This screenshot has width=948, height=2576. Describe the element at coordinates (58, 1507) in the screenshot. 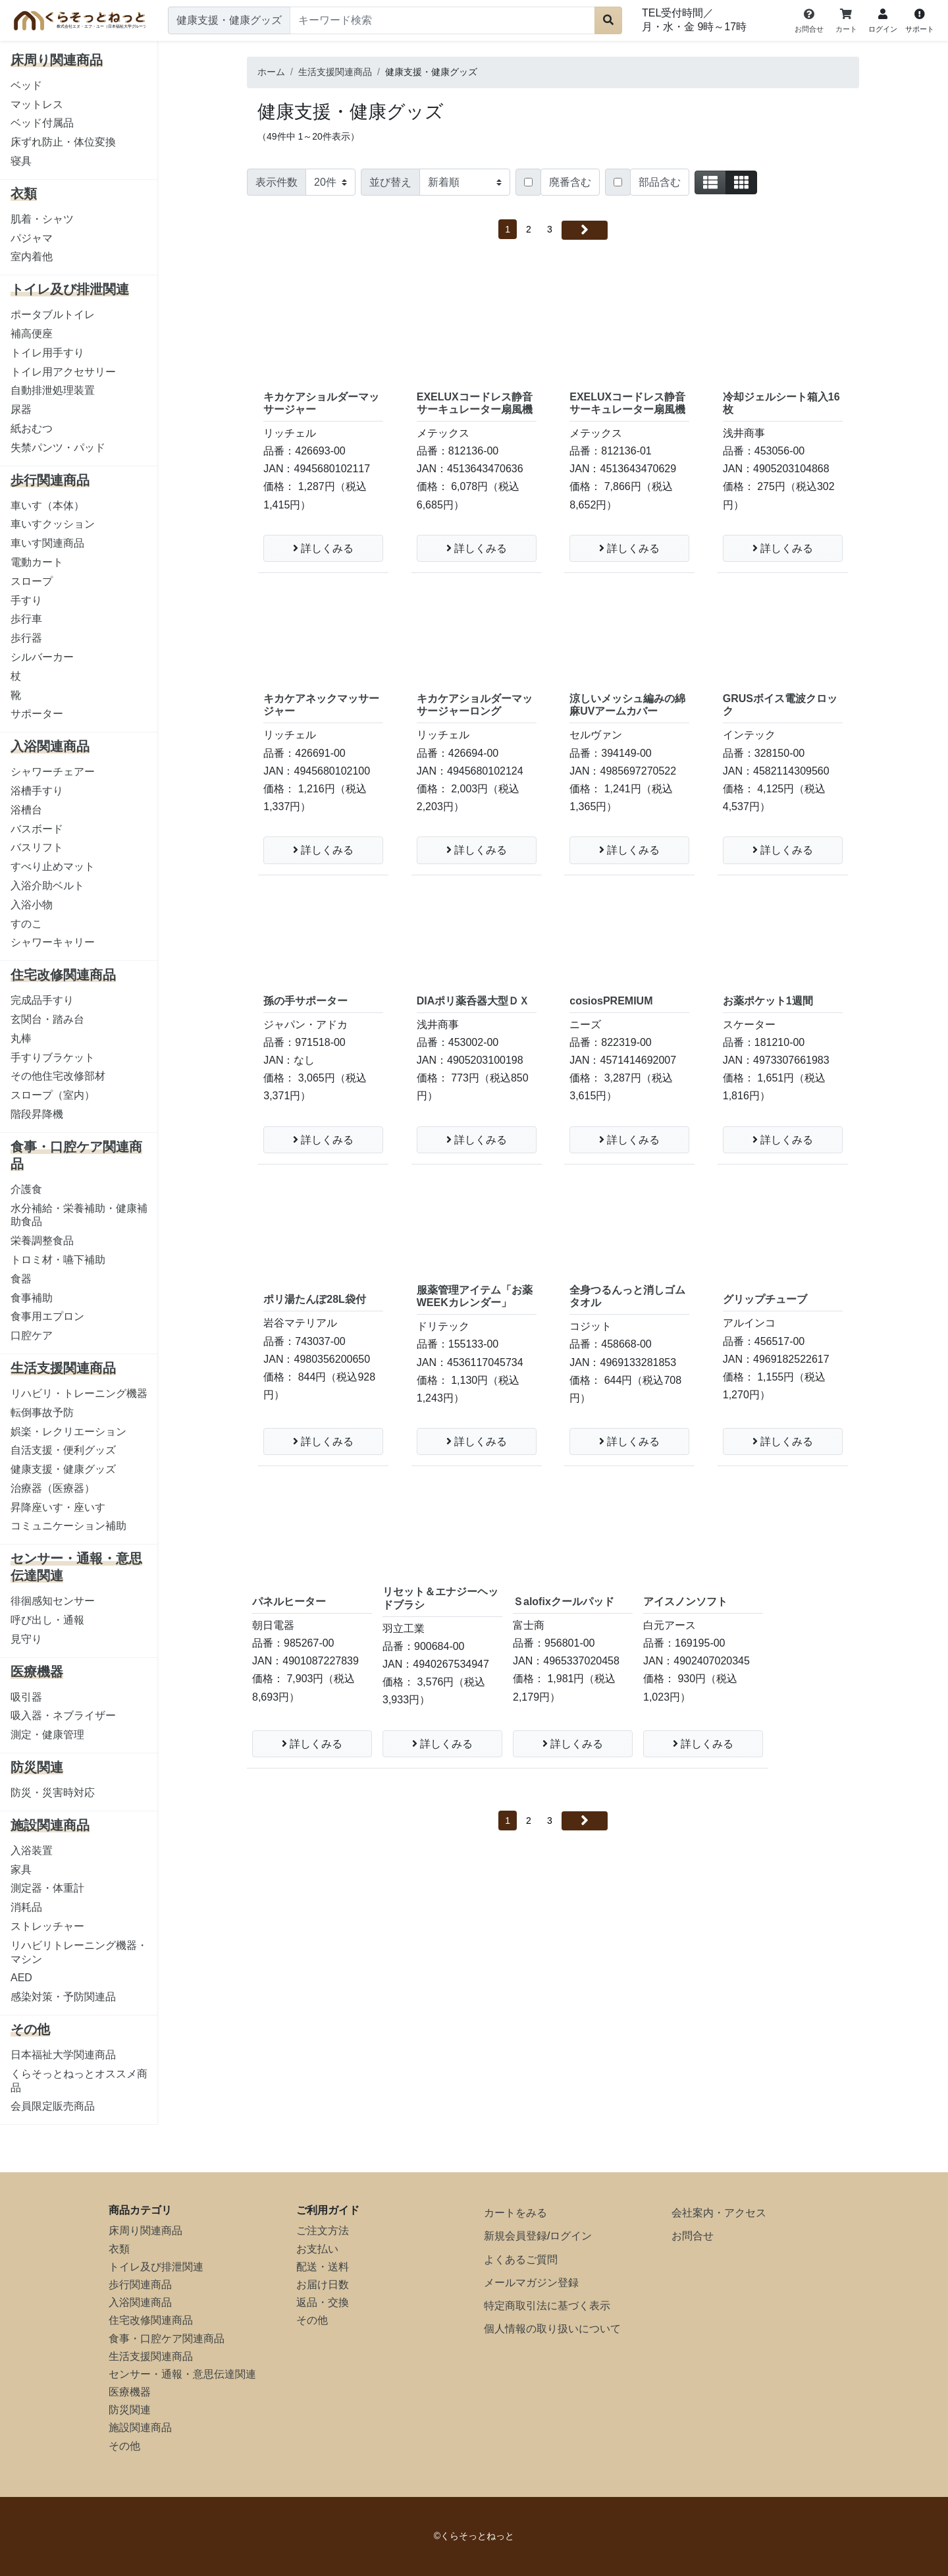

I see `昇降座いす・座いす` at that location.